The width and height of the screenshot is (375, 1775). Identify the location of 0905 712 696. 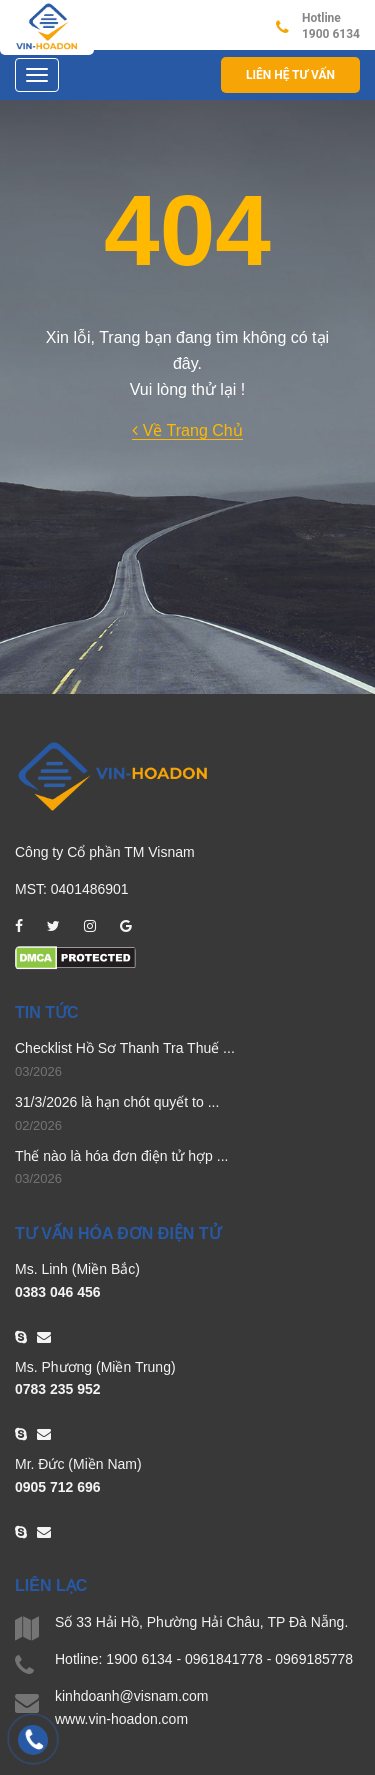
(58, 1487).